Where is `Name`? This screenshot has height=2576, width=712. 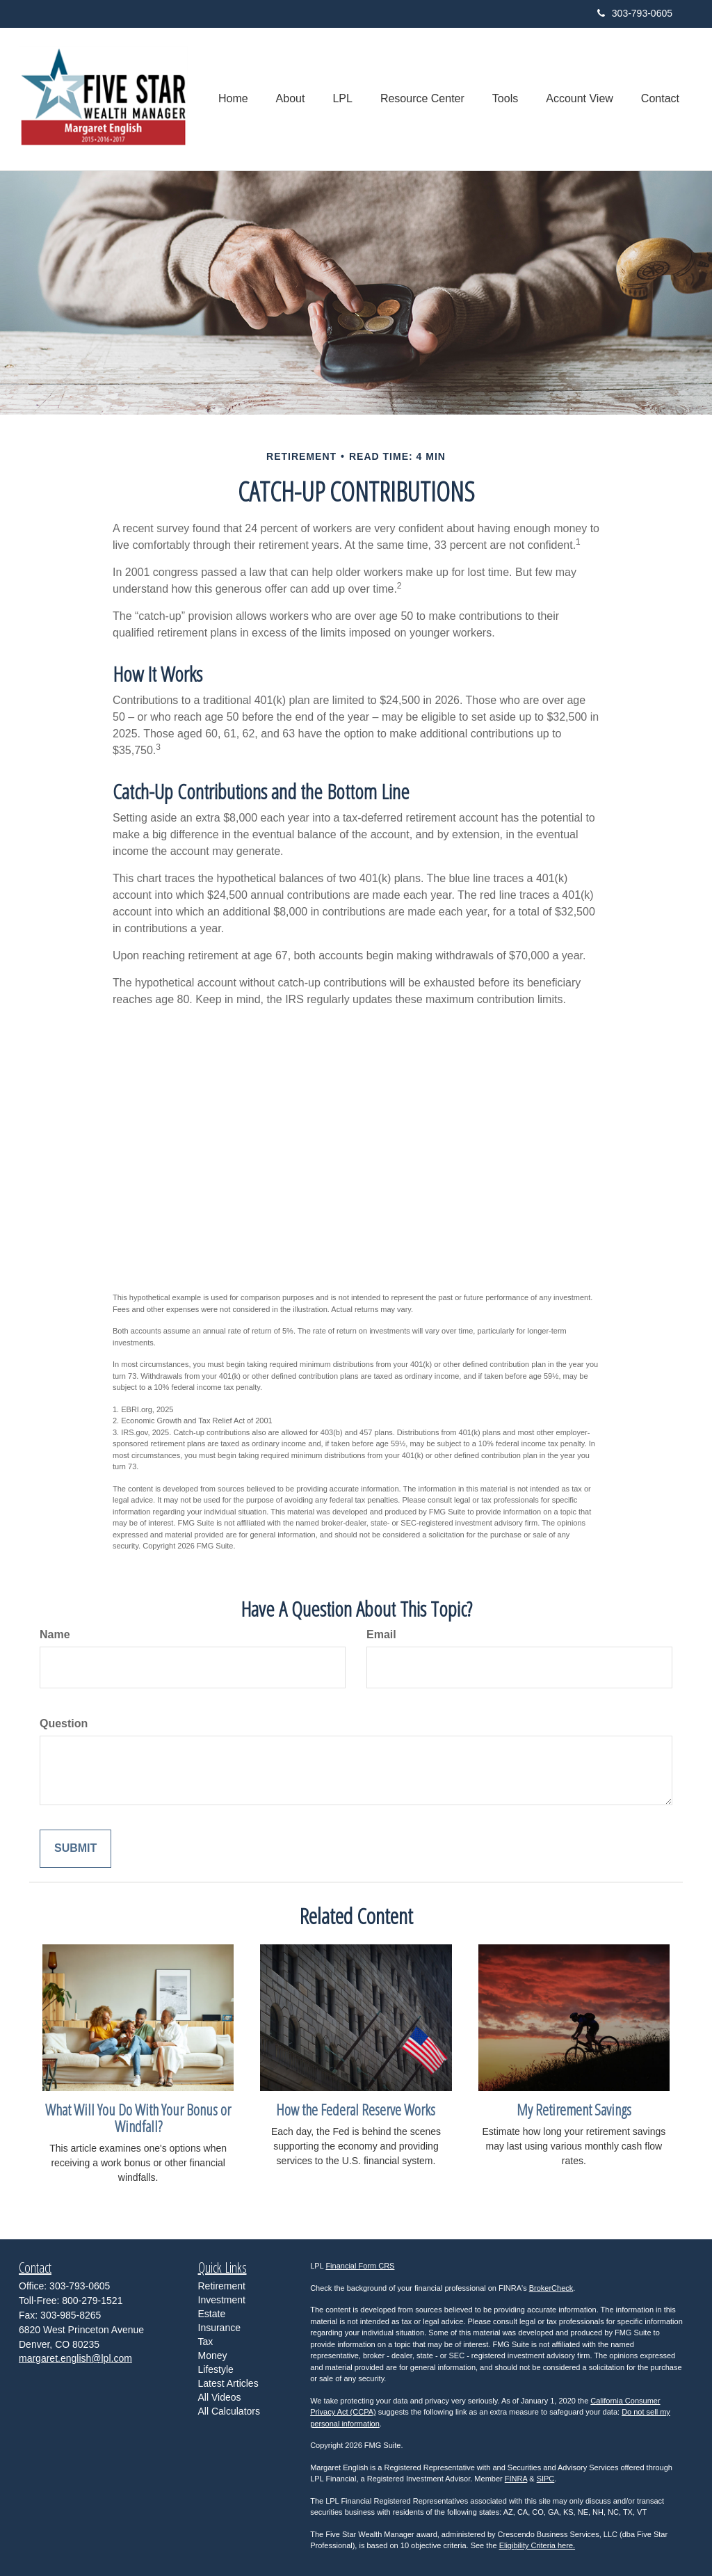
Name is located at coordinates (55, 1634).